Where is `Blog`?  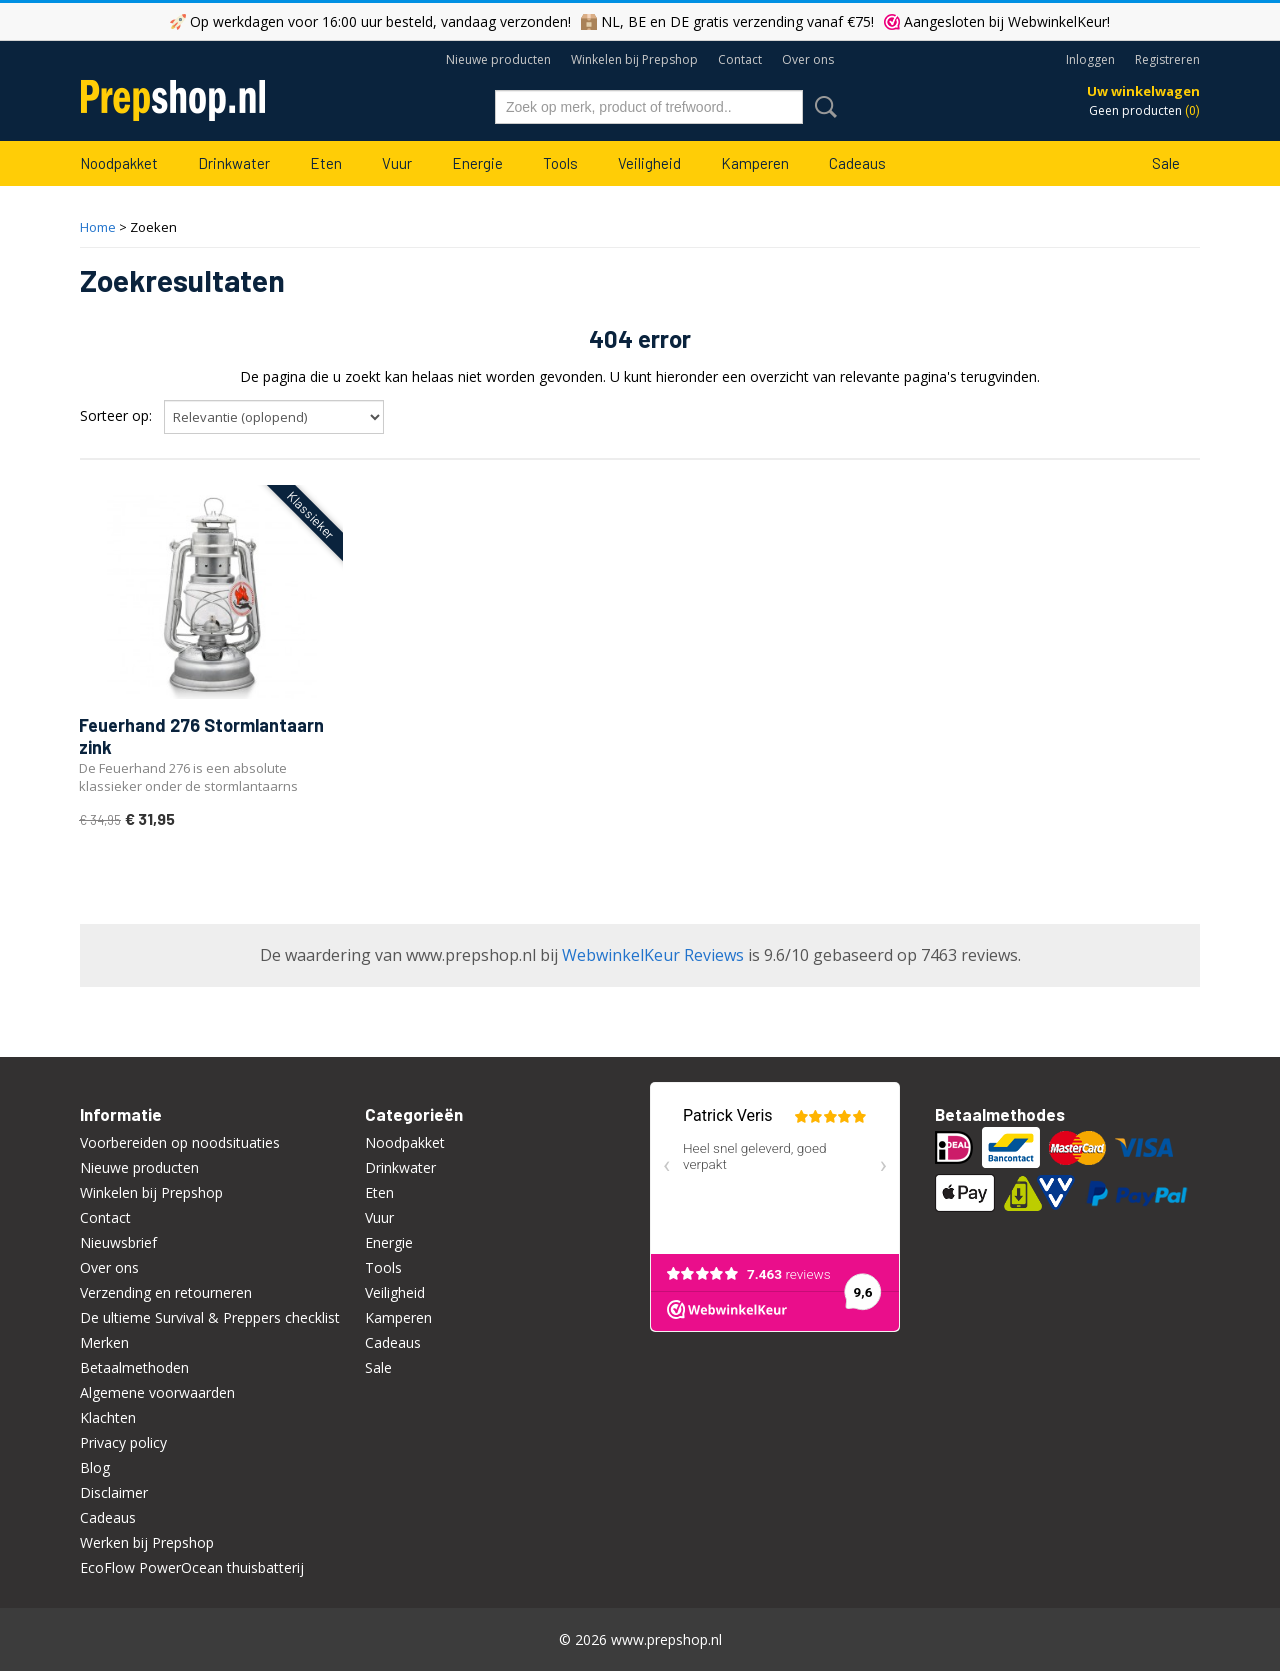 Blog is located at coordinates (95, 1467).